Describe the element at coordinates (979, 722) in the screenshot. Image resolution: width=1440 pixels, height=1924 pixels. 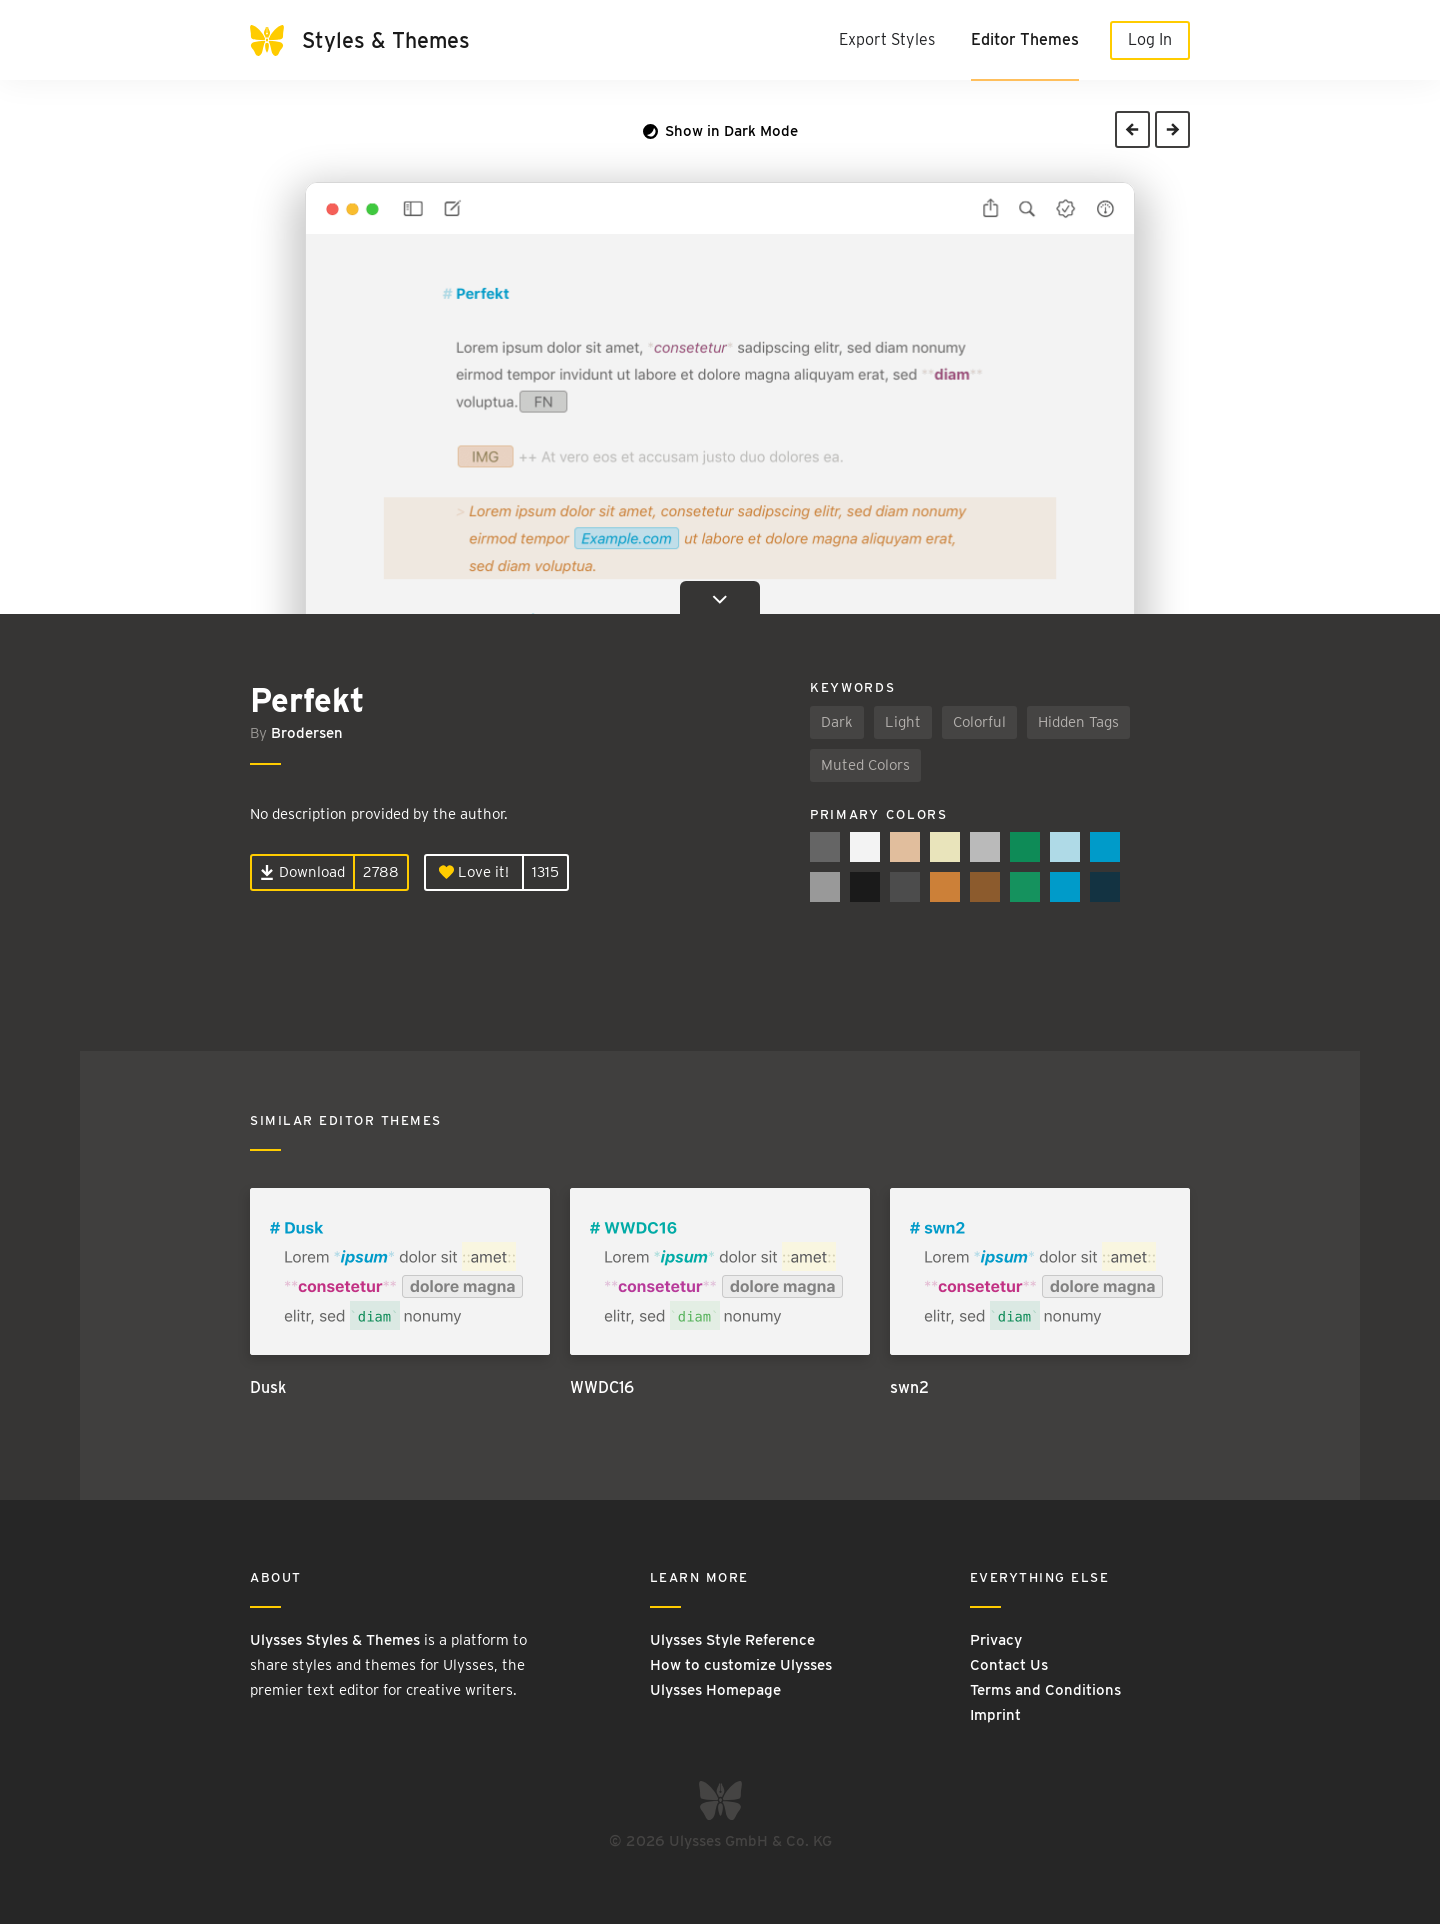
I see `Colorful` at that location.